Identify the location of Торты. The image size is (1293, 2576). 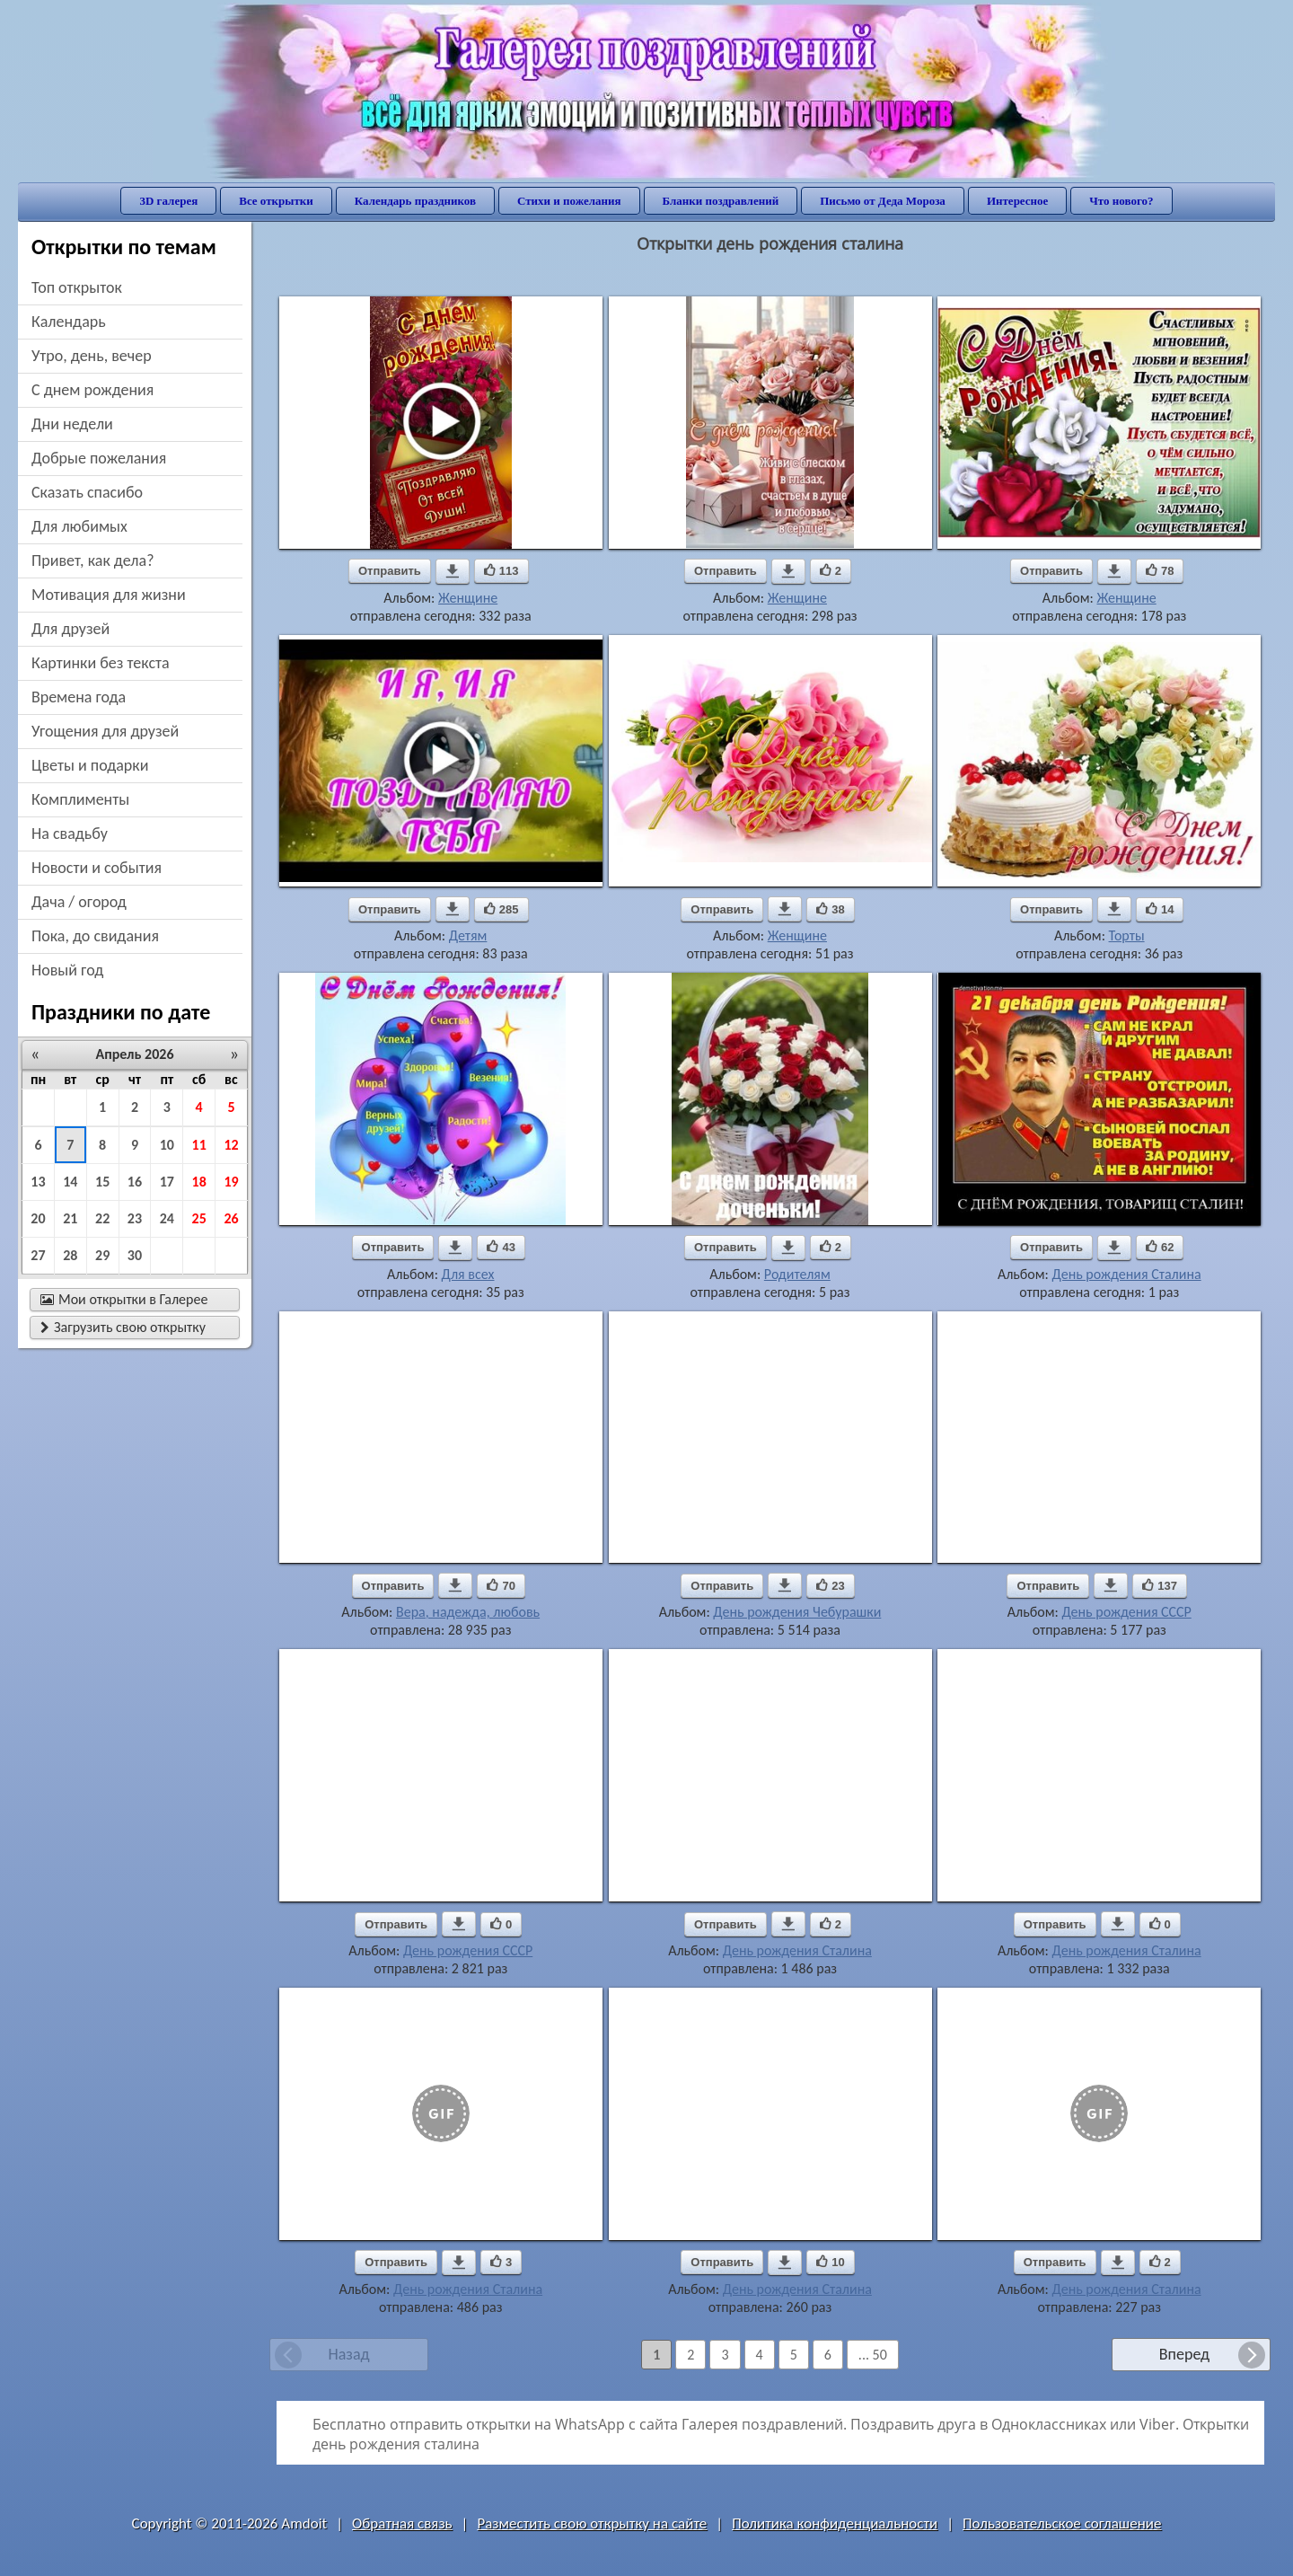
(1127, 935).